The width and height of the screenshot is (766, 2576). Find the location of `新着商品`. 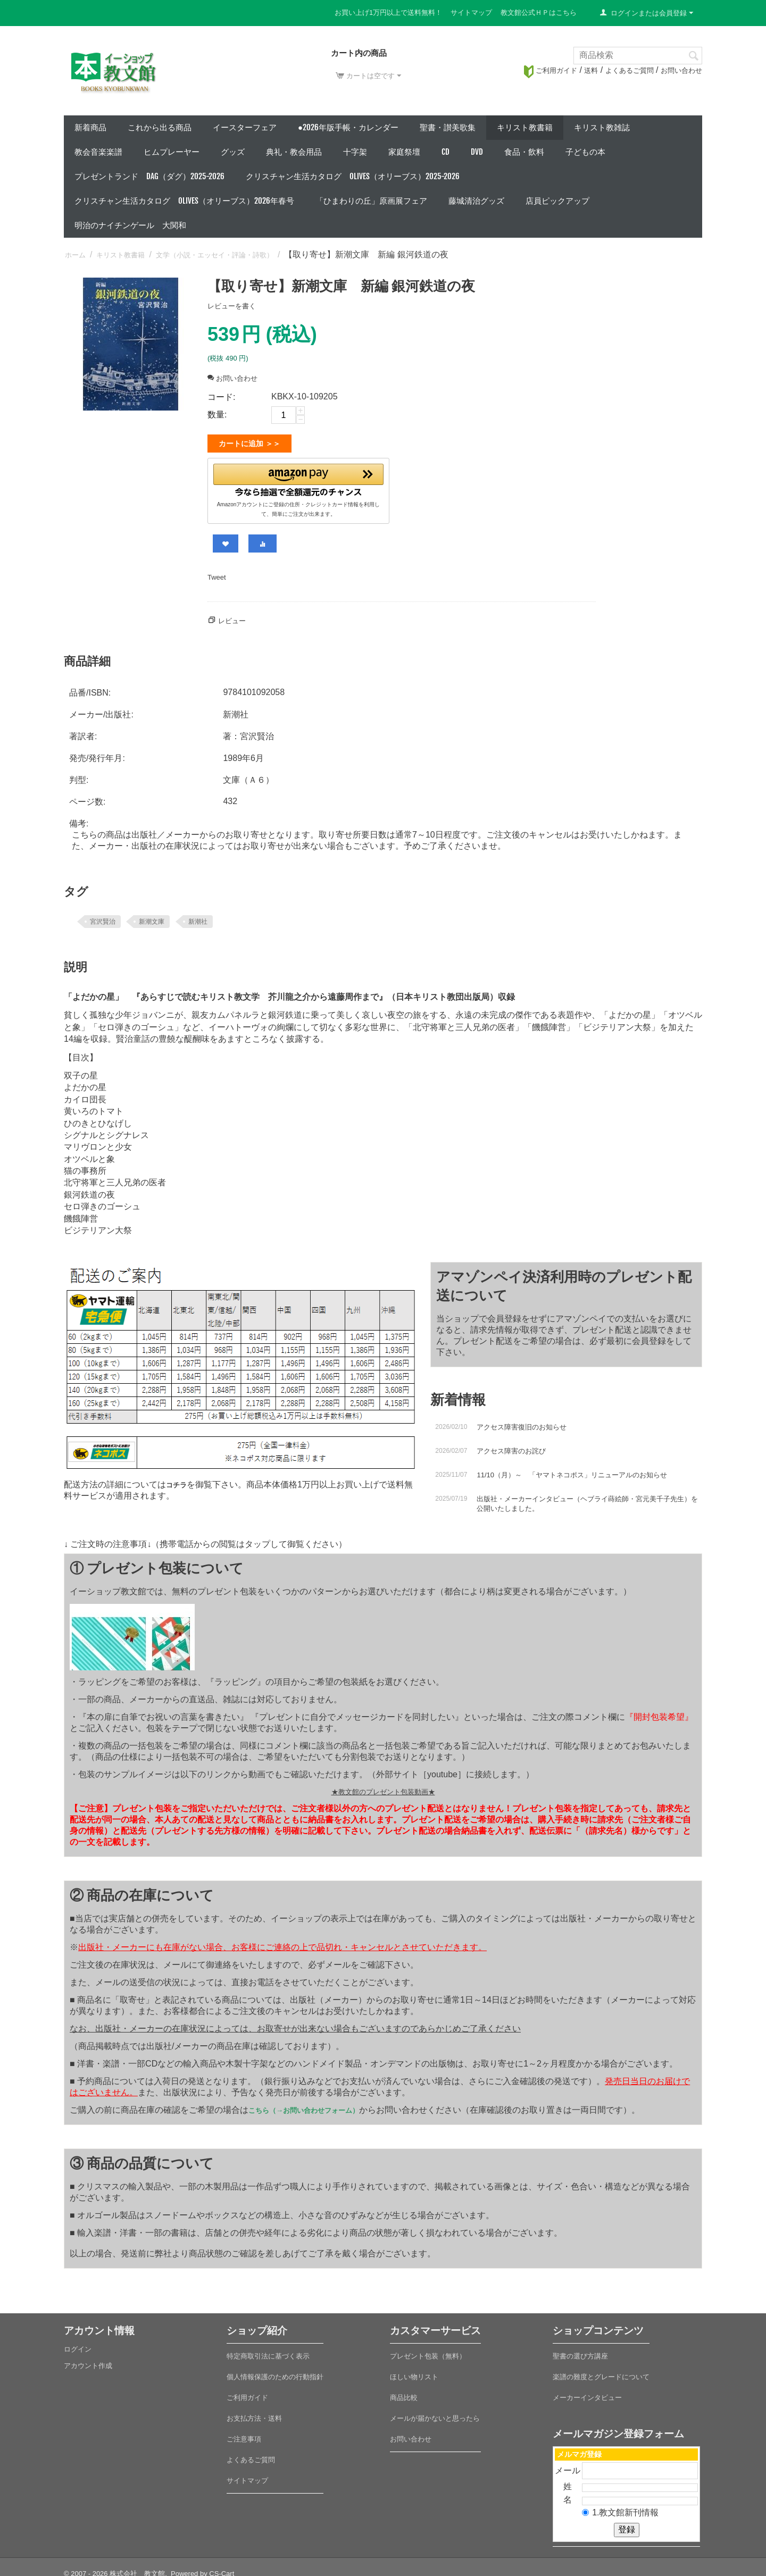

新着商品 is located at coordinates (90, 127).